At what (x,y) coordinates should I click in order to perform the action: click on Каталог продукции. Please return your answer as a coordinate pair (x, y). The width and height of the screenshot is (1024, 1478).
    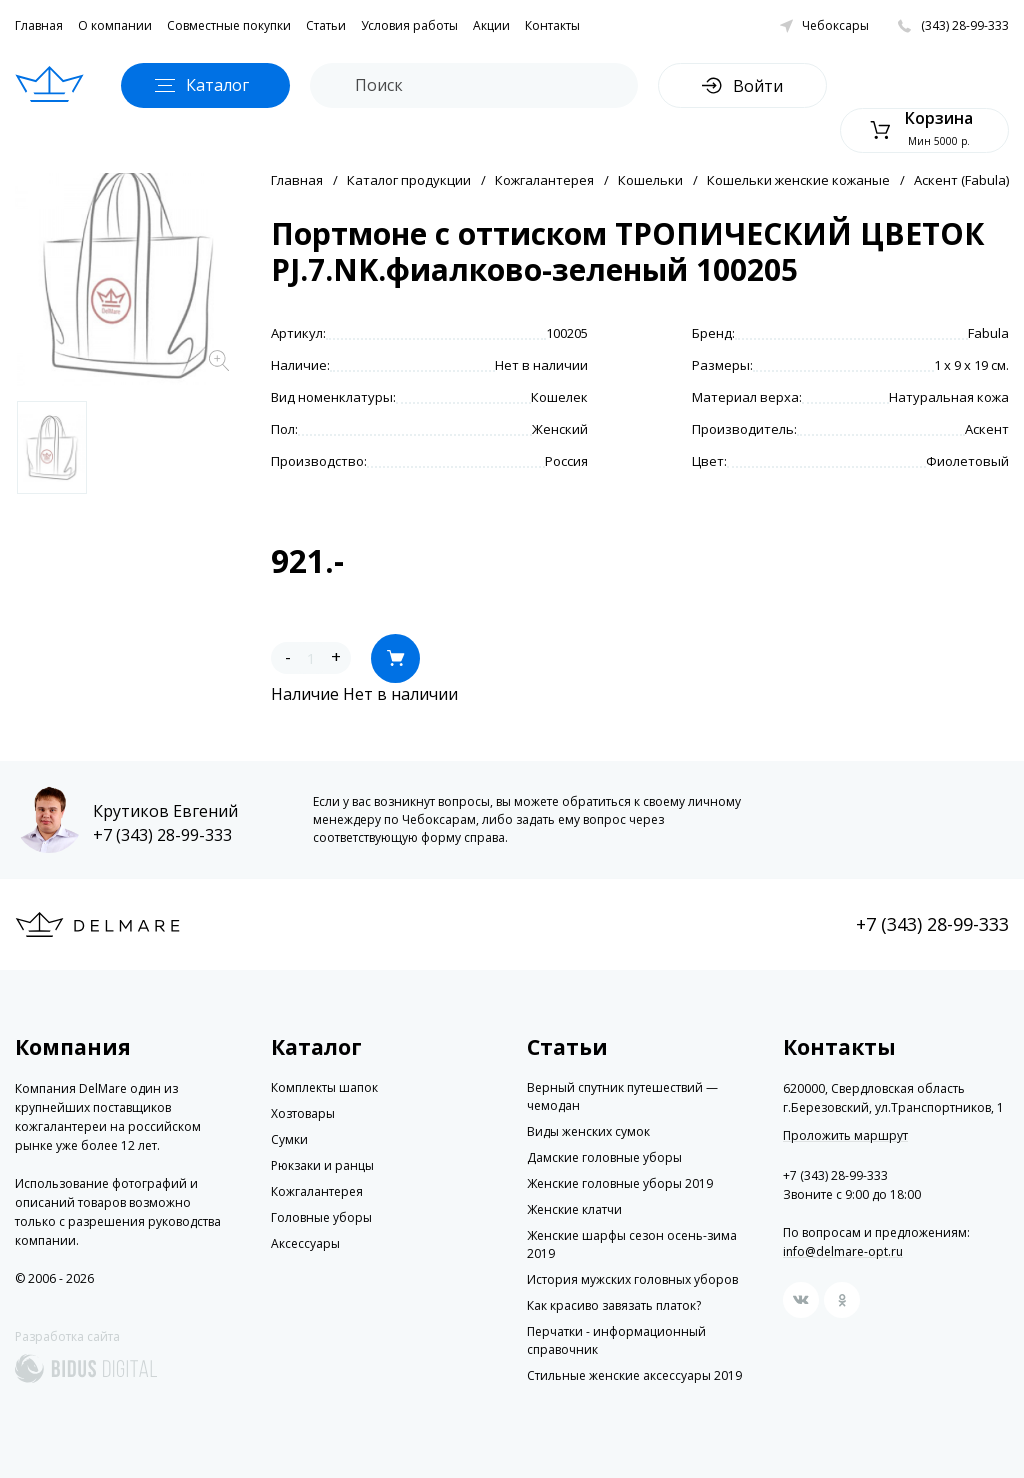
    Looking at the image, I should click on (409, 180).